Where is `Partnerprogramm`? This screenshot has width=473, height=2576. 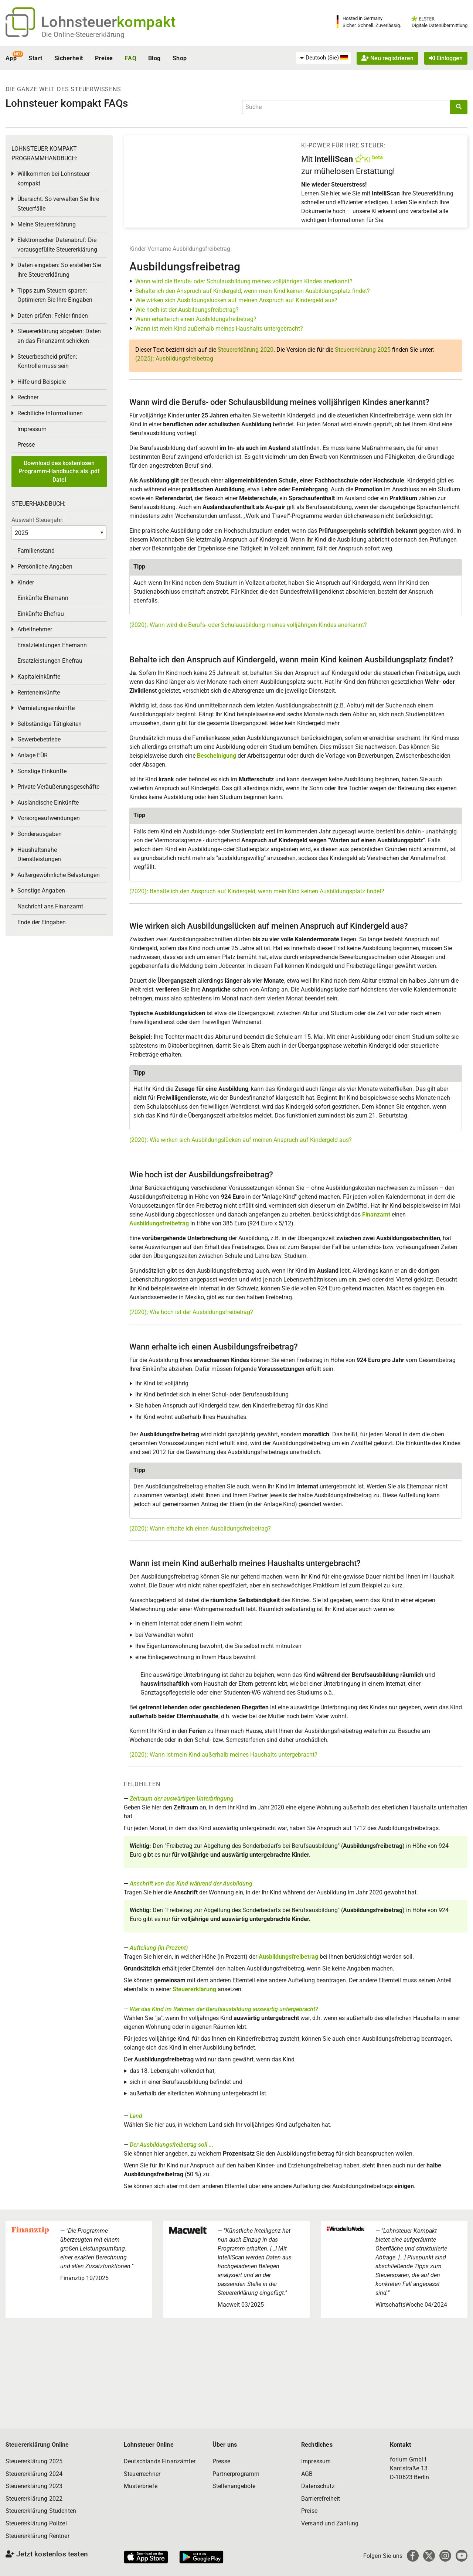
Partnerprogramm is located at coordinates (235, 2473).